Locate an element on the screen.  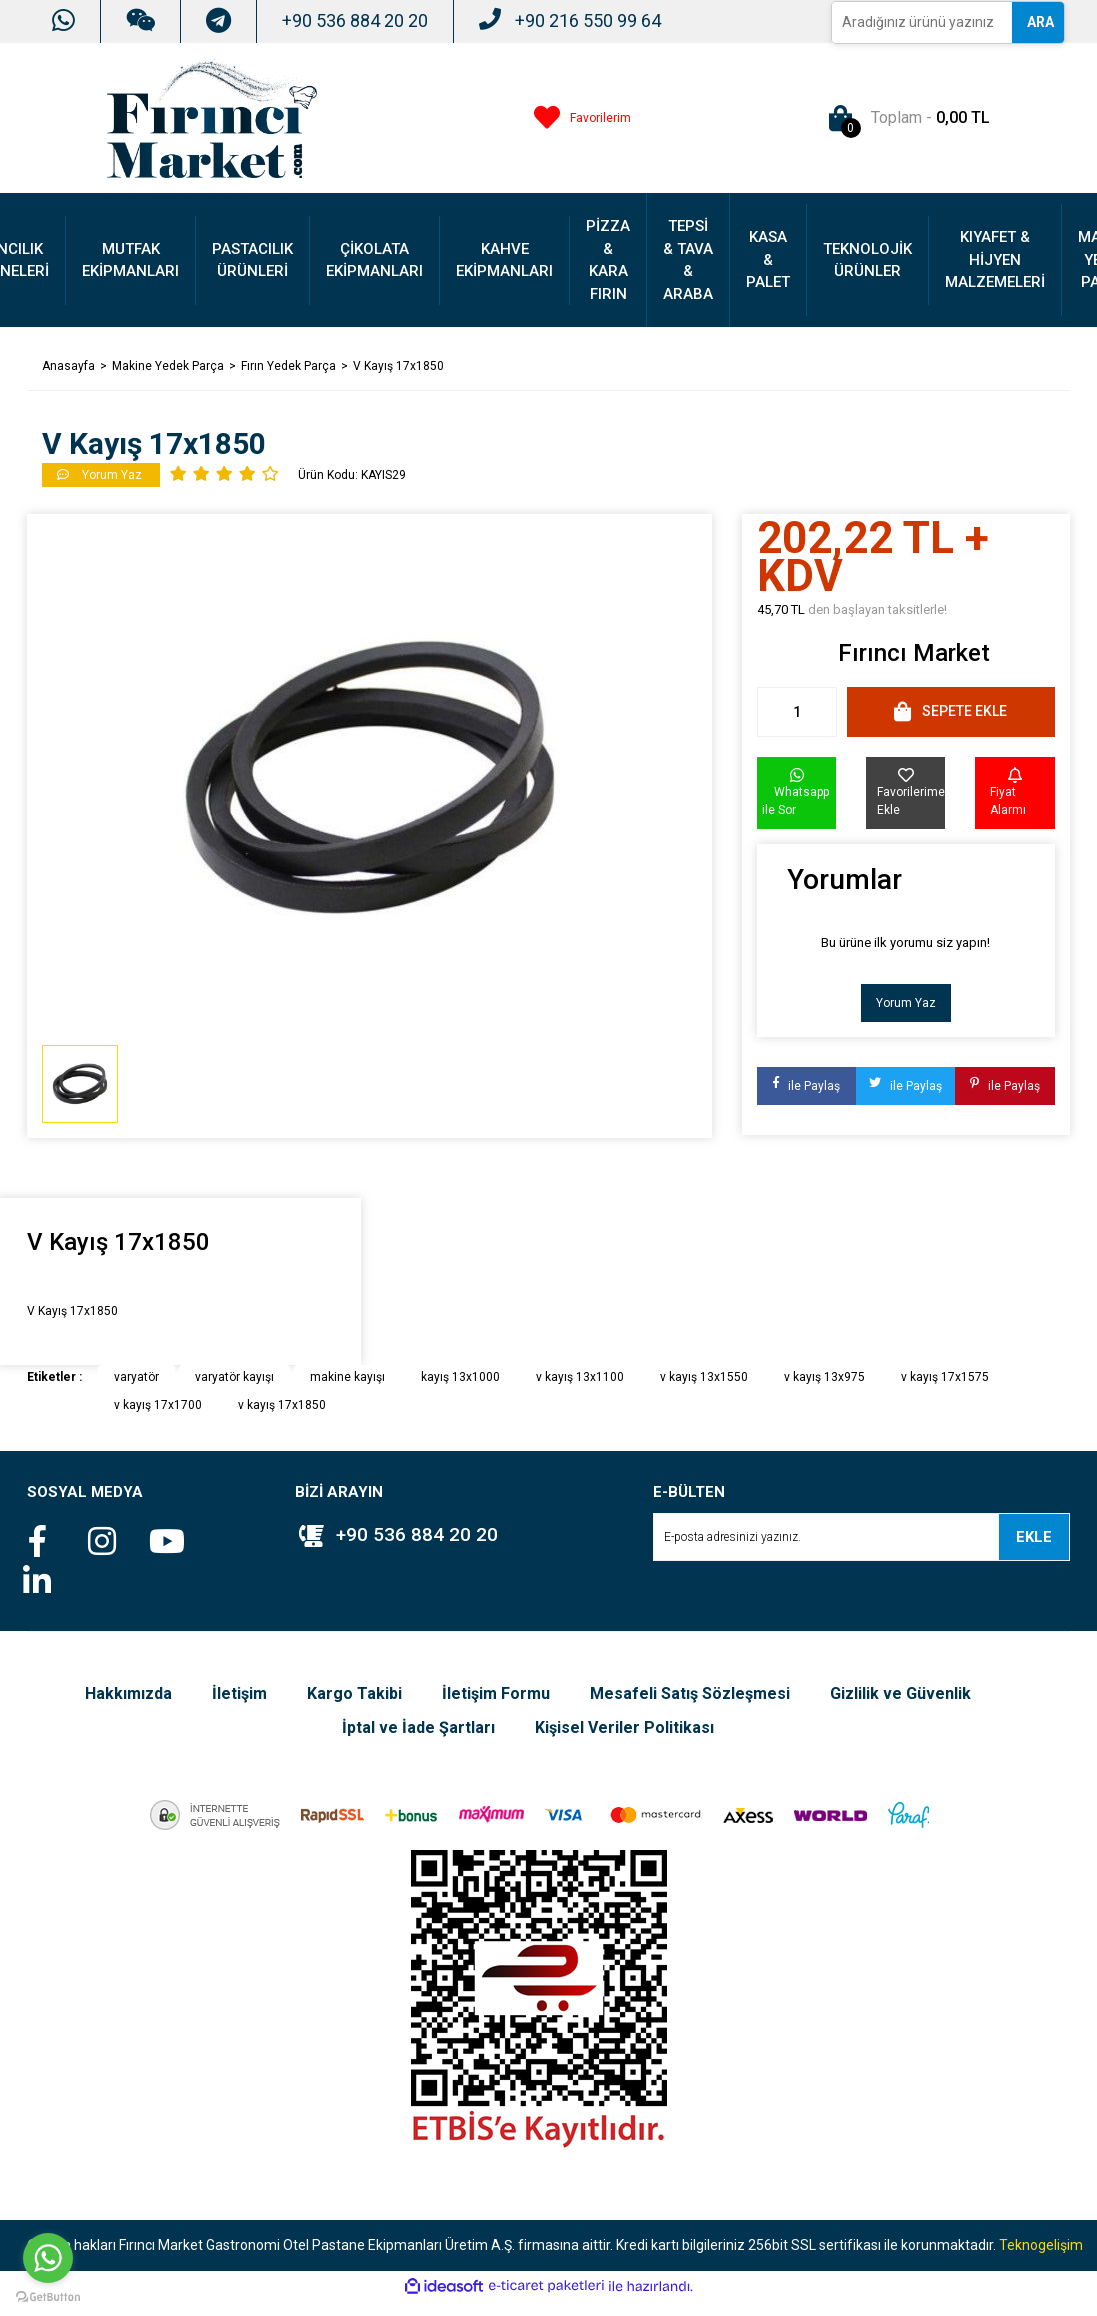
Whatsapp ile Sor is located at coordinates (795, 792).